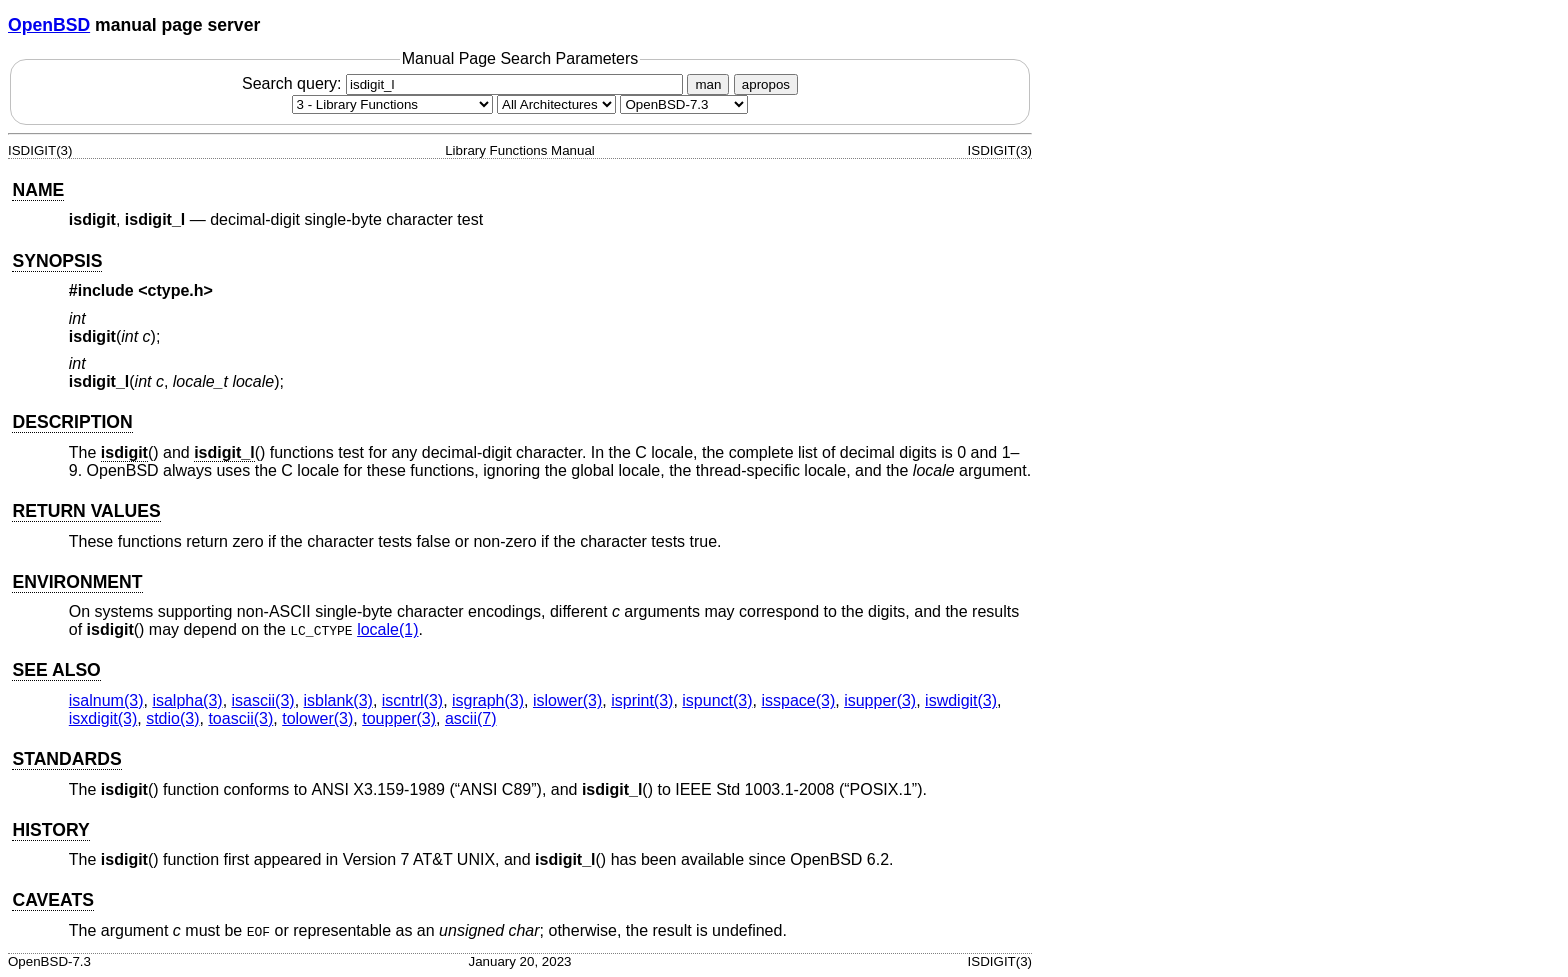  What do you see at coordinates (412, 700) in the screenshot?
I see `iscntrl(3) [iscntrl, section 3]` at bounding box center [412, 700].